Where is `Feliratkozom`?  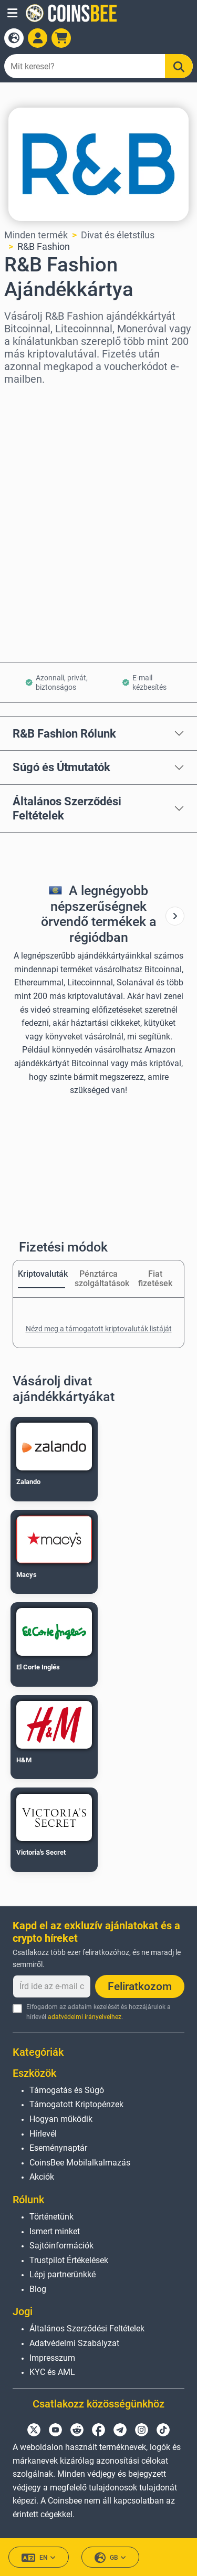 Feliratkozom is located at coordinates (140, 1986).